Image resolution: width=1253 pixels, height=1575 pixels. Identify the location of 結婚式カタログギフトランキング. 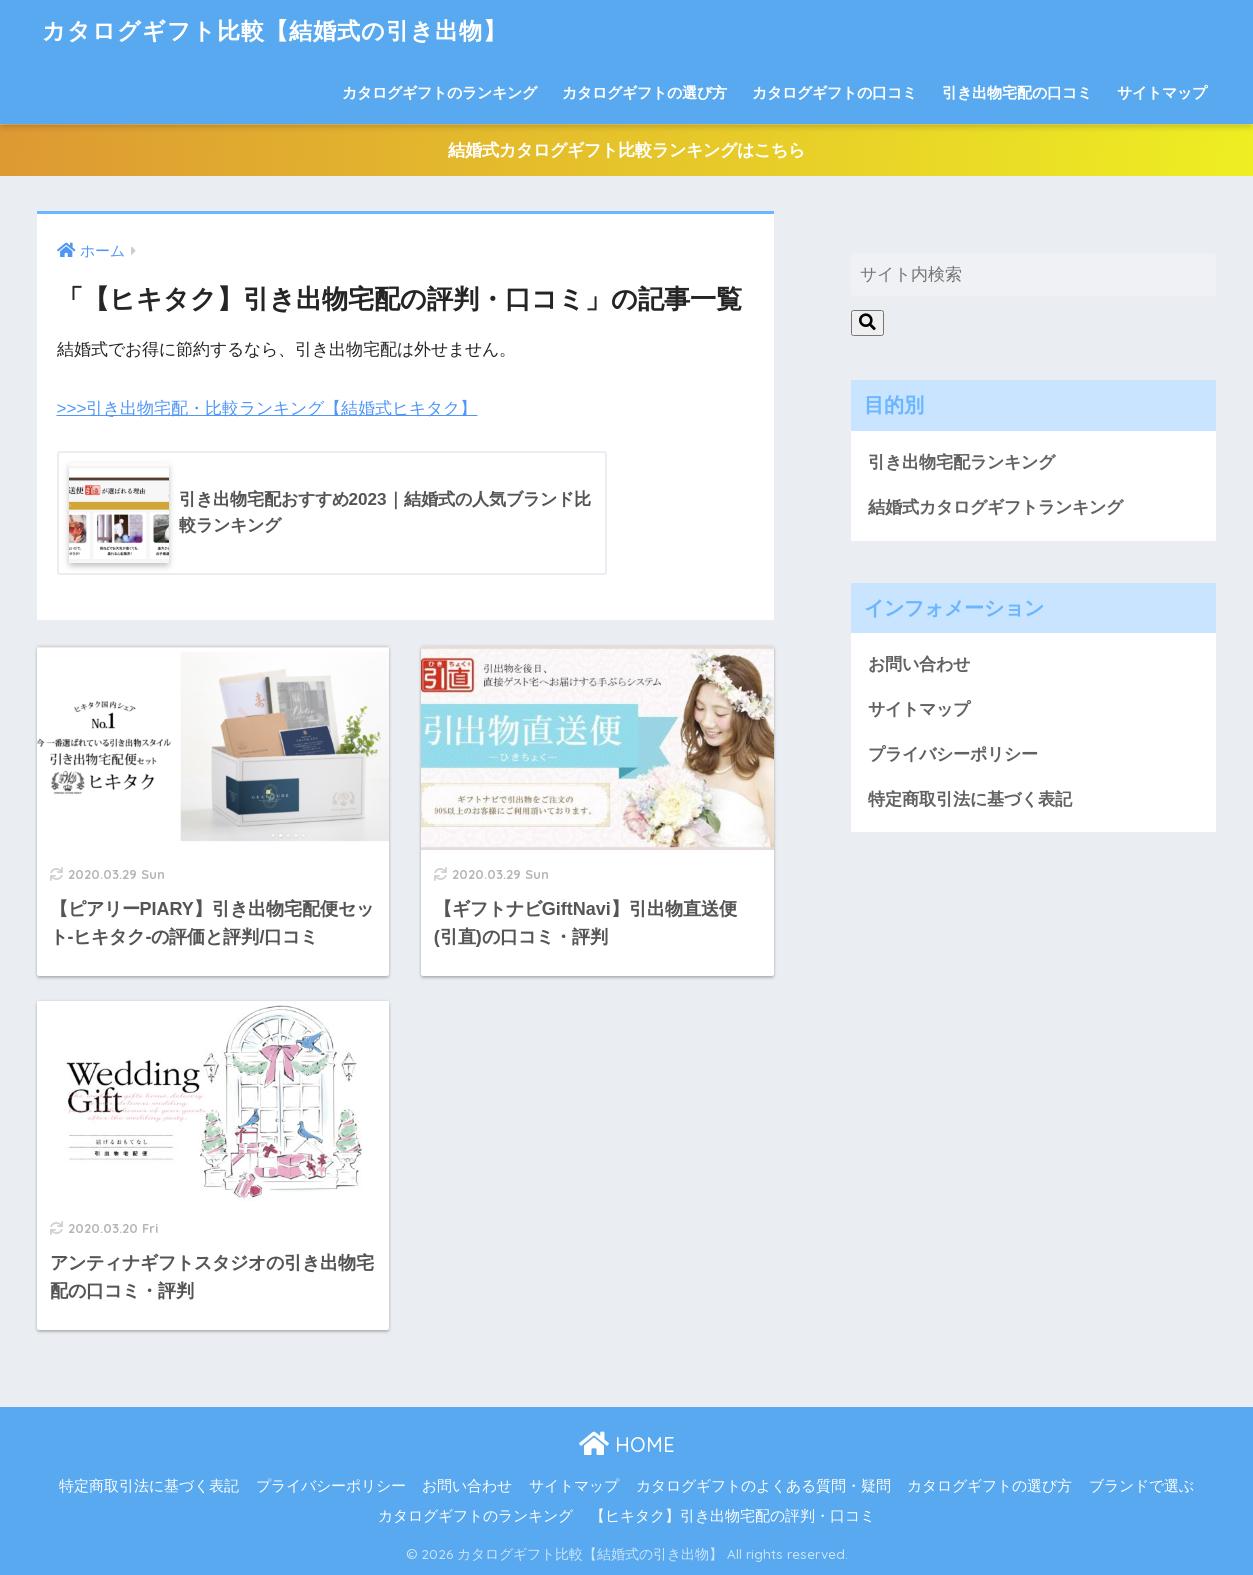
(995, 507).